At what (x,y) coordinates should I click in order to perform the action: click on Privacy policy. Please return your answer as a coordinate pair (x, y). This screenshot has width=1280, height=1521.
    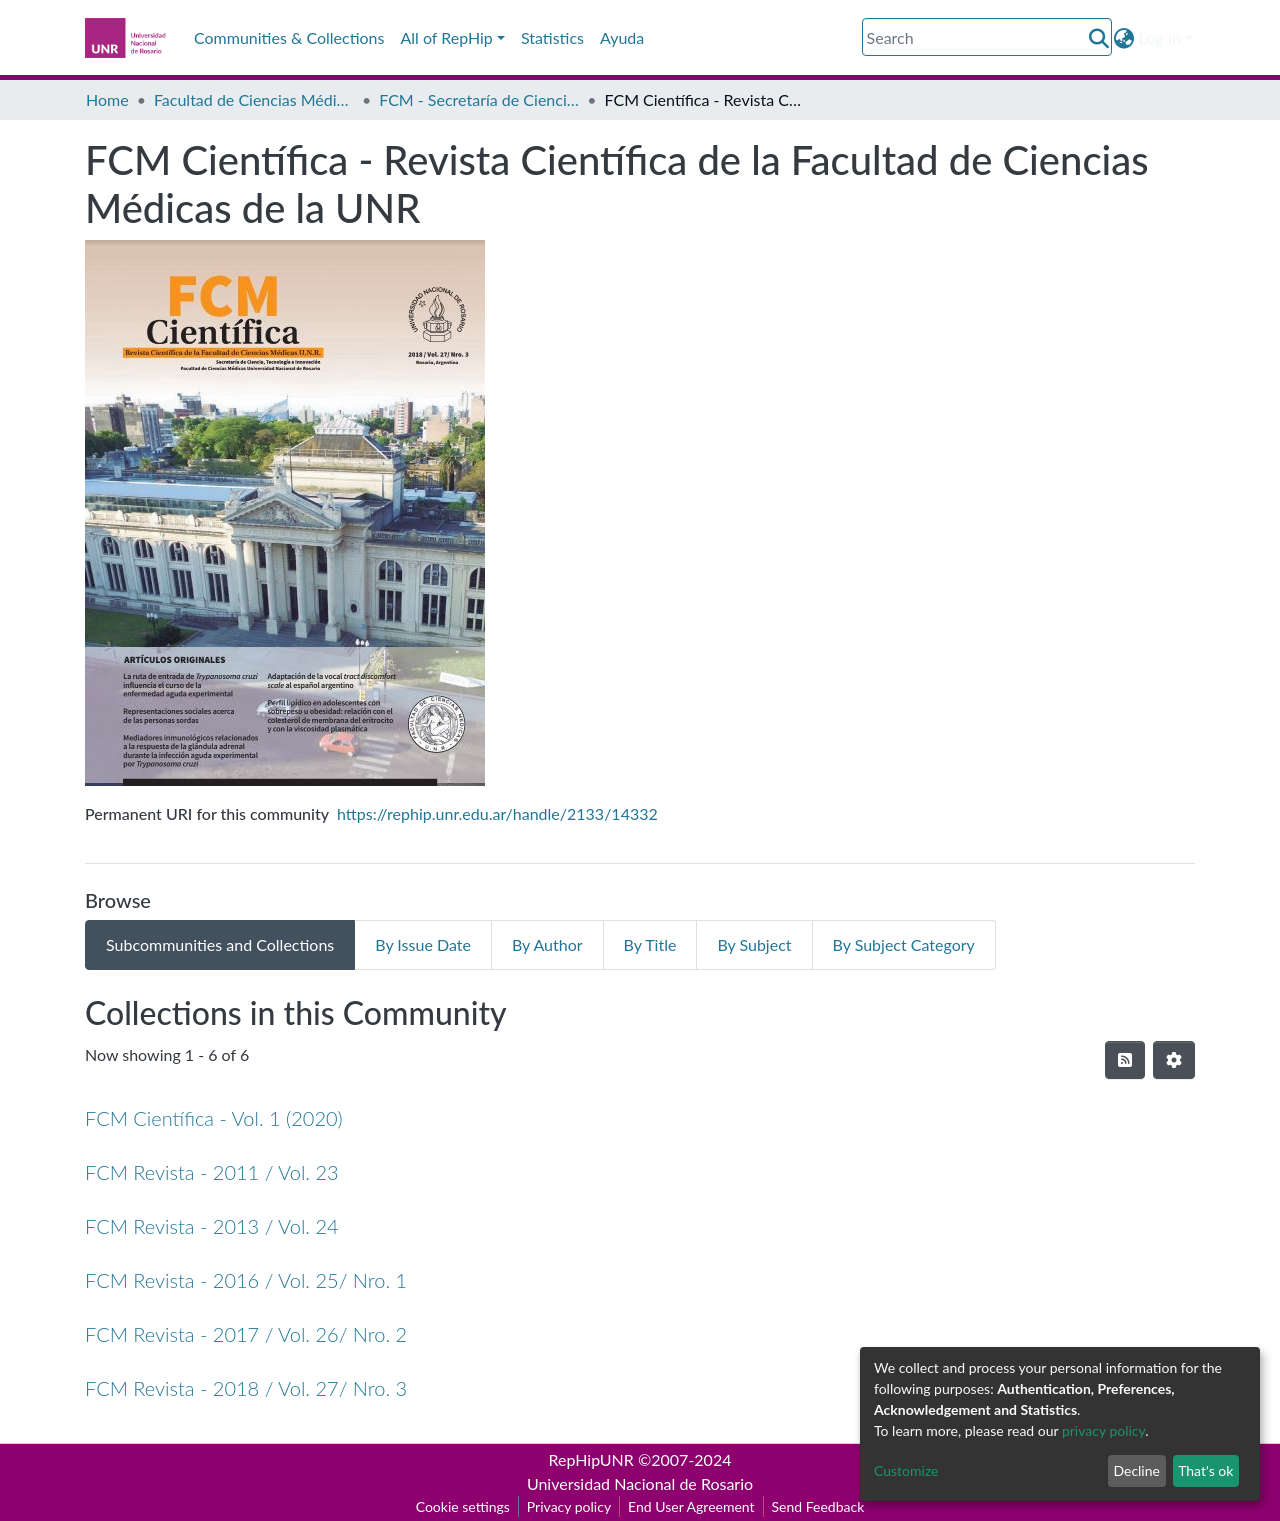
    Looking at the image, I should click on (569, 1506).